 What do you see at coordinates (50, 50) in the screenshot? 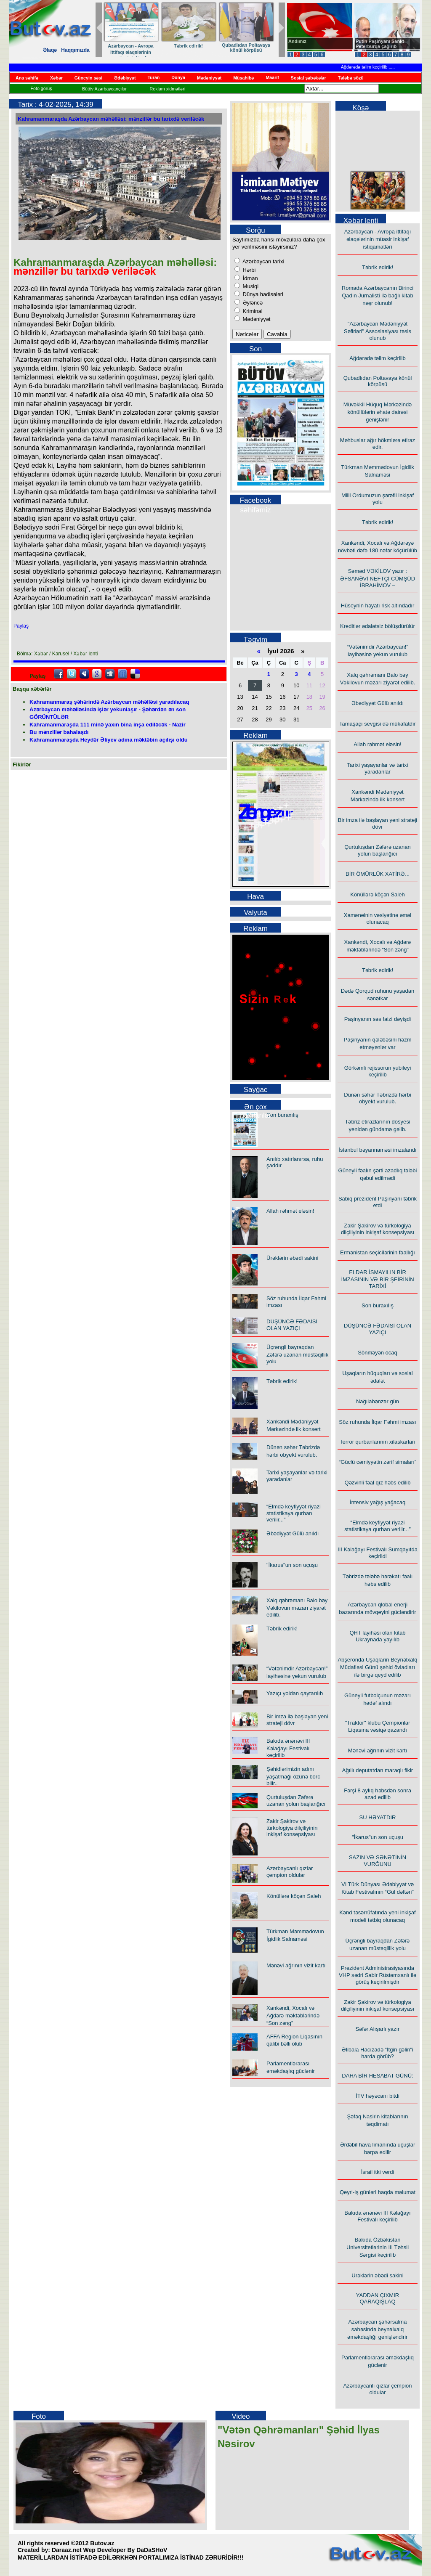
I see `Əlaqə` at bounding box center [50, 50].